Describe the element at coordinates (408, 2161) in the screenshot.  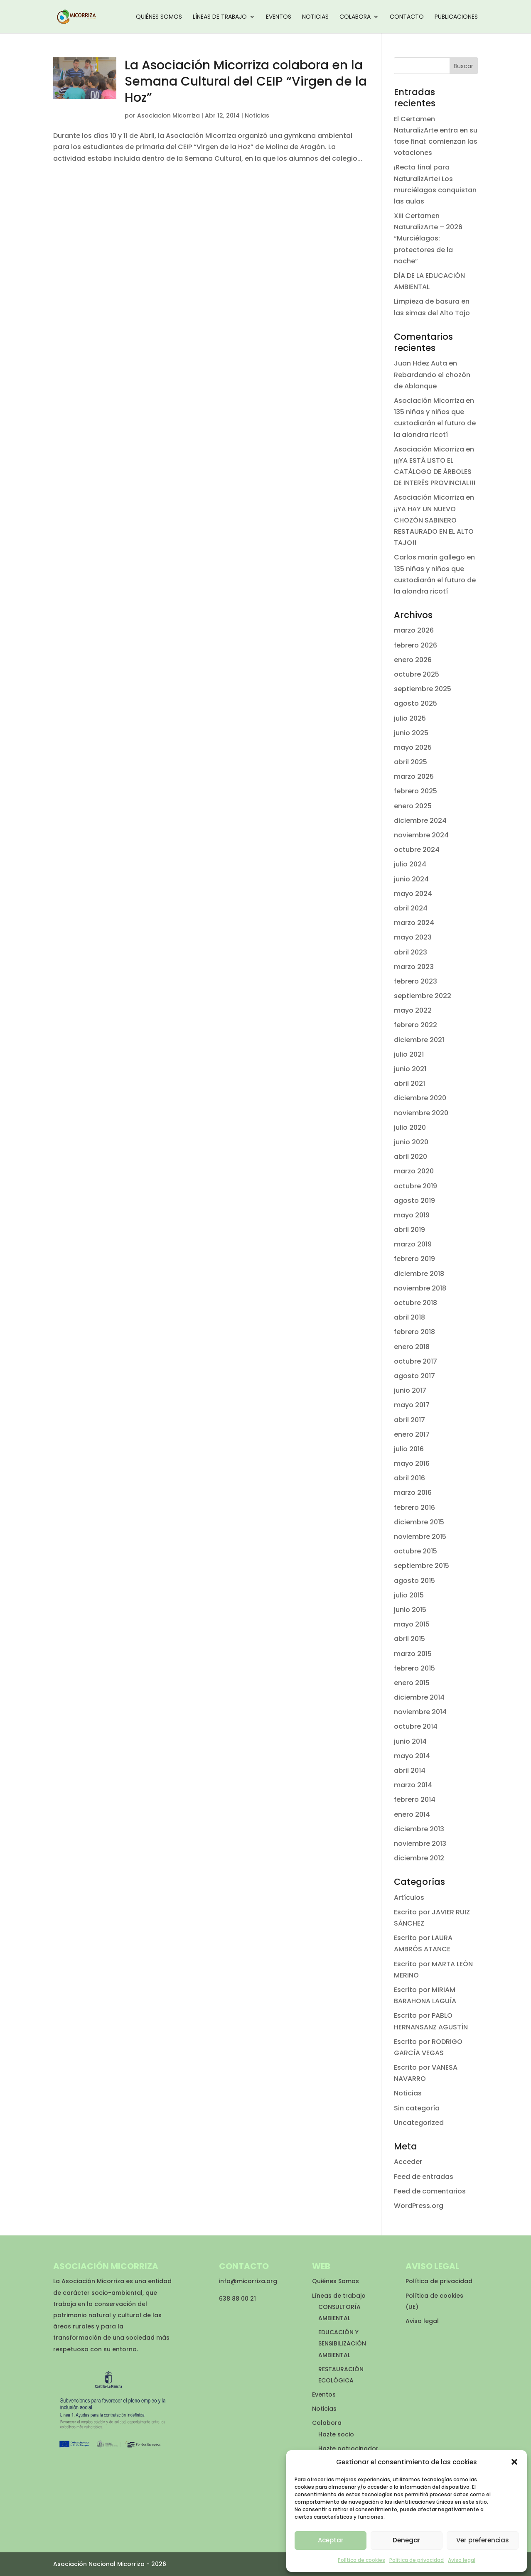
I see `Acceder` at that location.